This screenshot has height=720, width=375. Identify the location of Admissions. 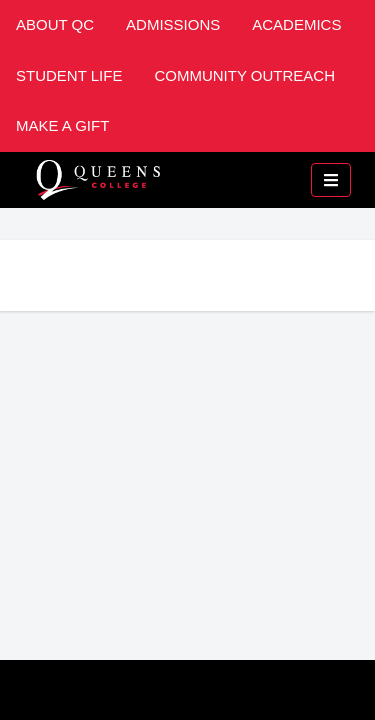
(173, 24).